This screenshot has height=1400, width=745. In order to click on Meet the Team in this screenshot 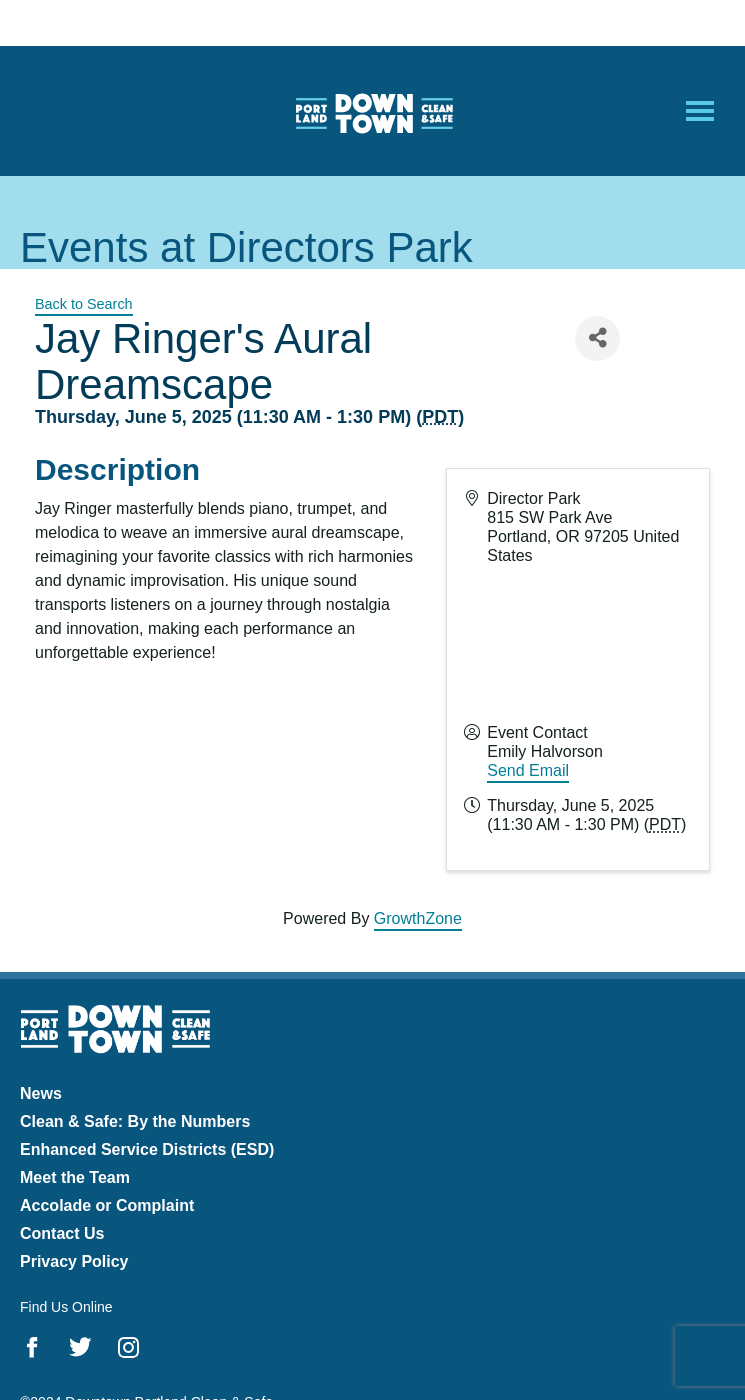, I will do `click(75, 1177)`.